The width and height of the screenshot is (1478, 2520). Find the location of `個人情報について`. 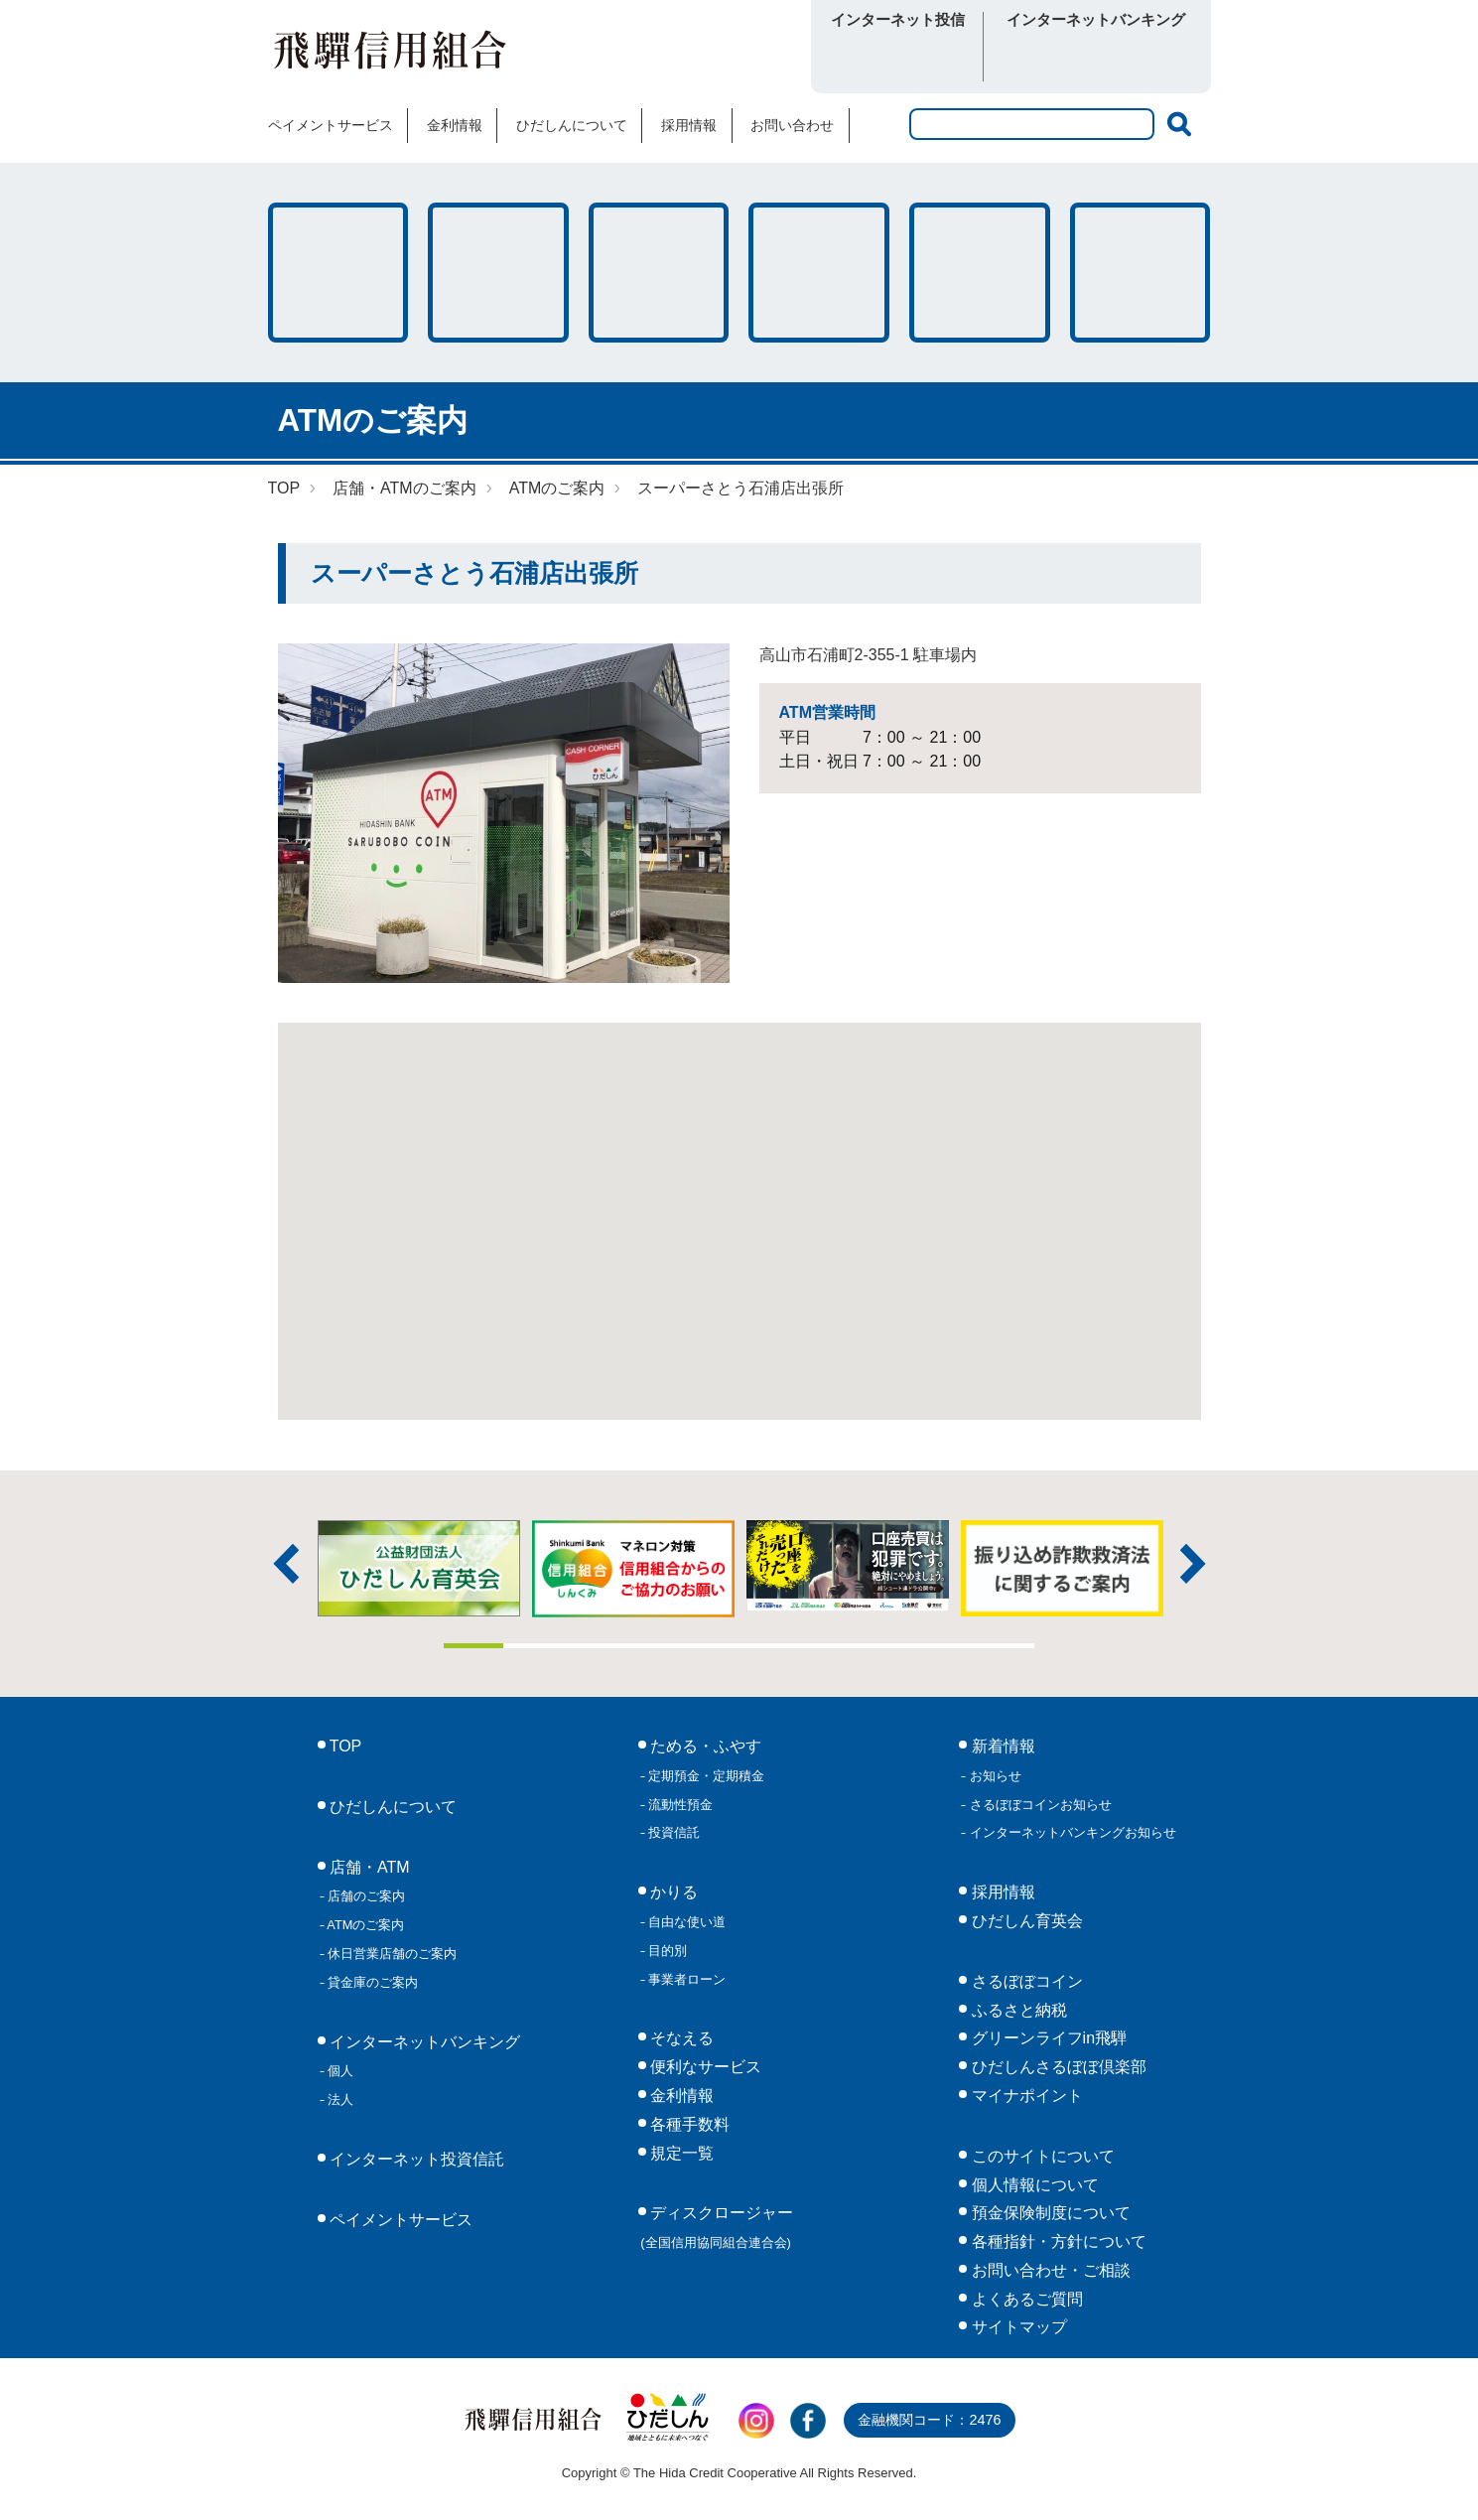

個人情報について is located at coordinates (1032, 2184).